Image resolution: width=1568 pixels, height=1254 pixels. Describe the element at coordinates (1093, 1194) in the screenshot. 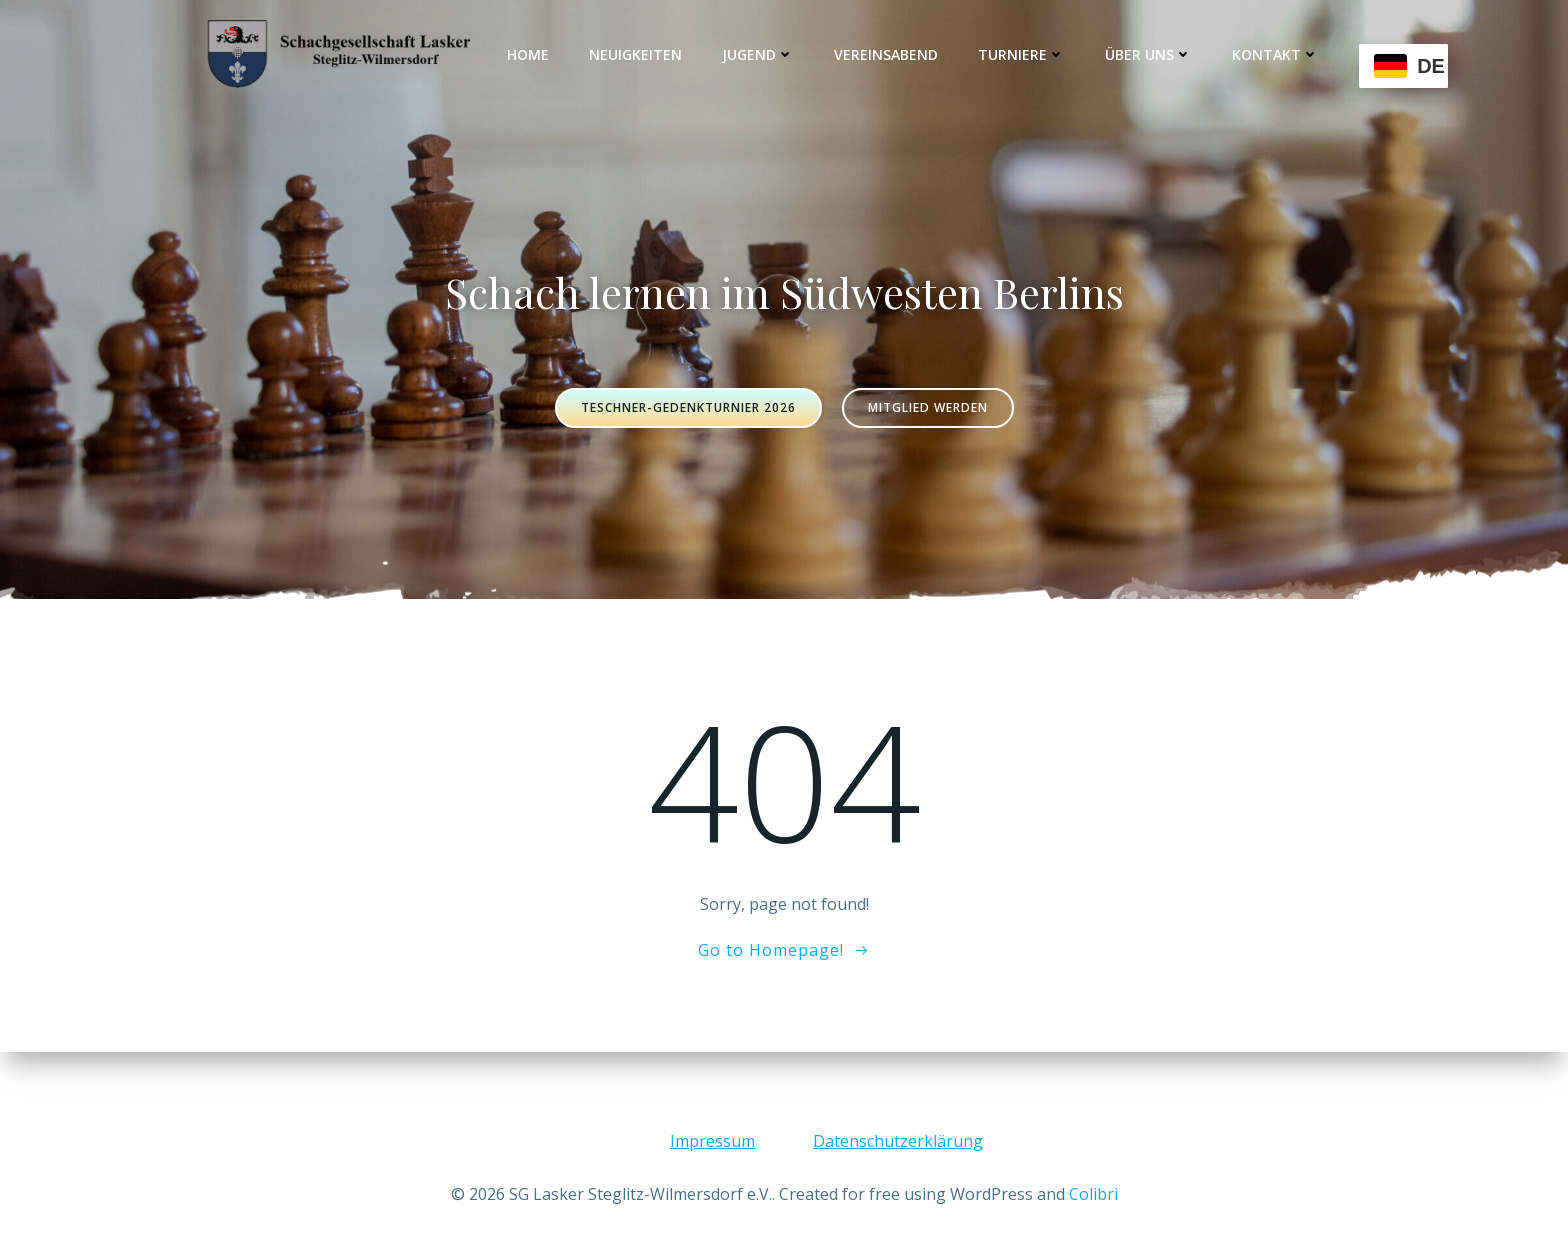

I see `Colibri` at that location.